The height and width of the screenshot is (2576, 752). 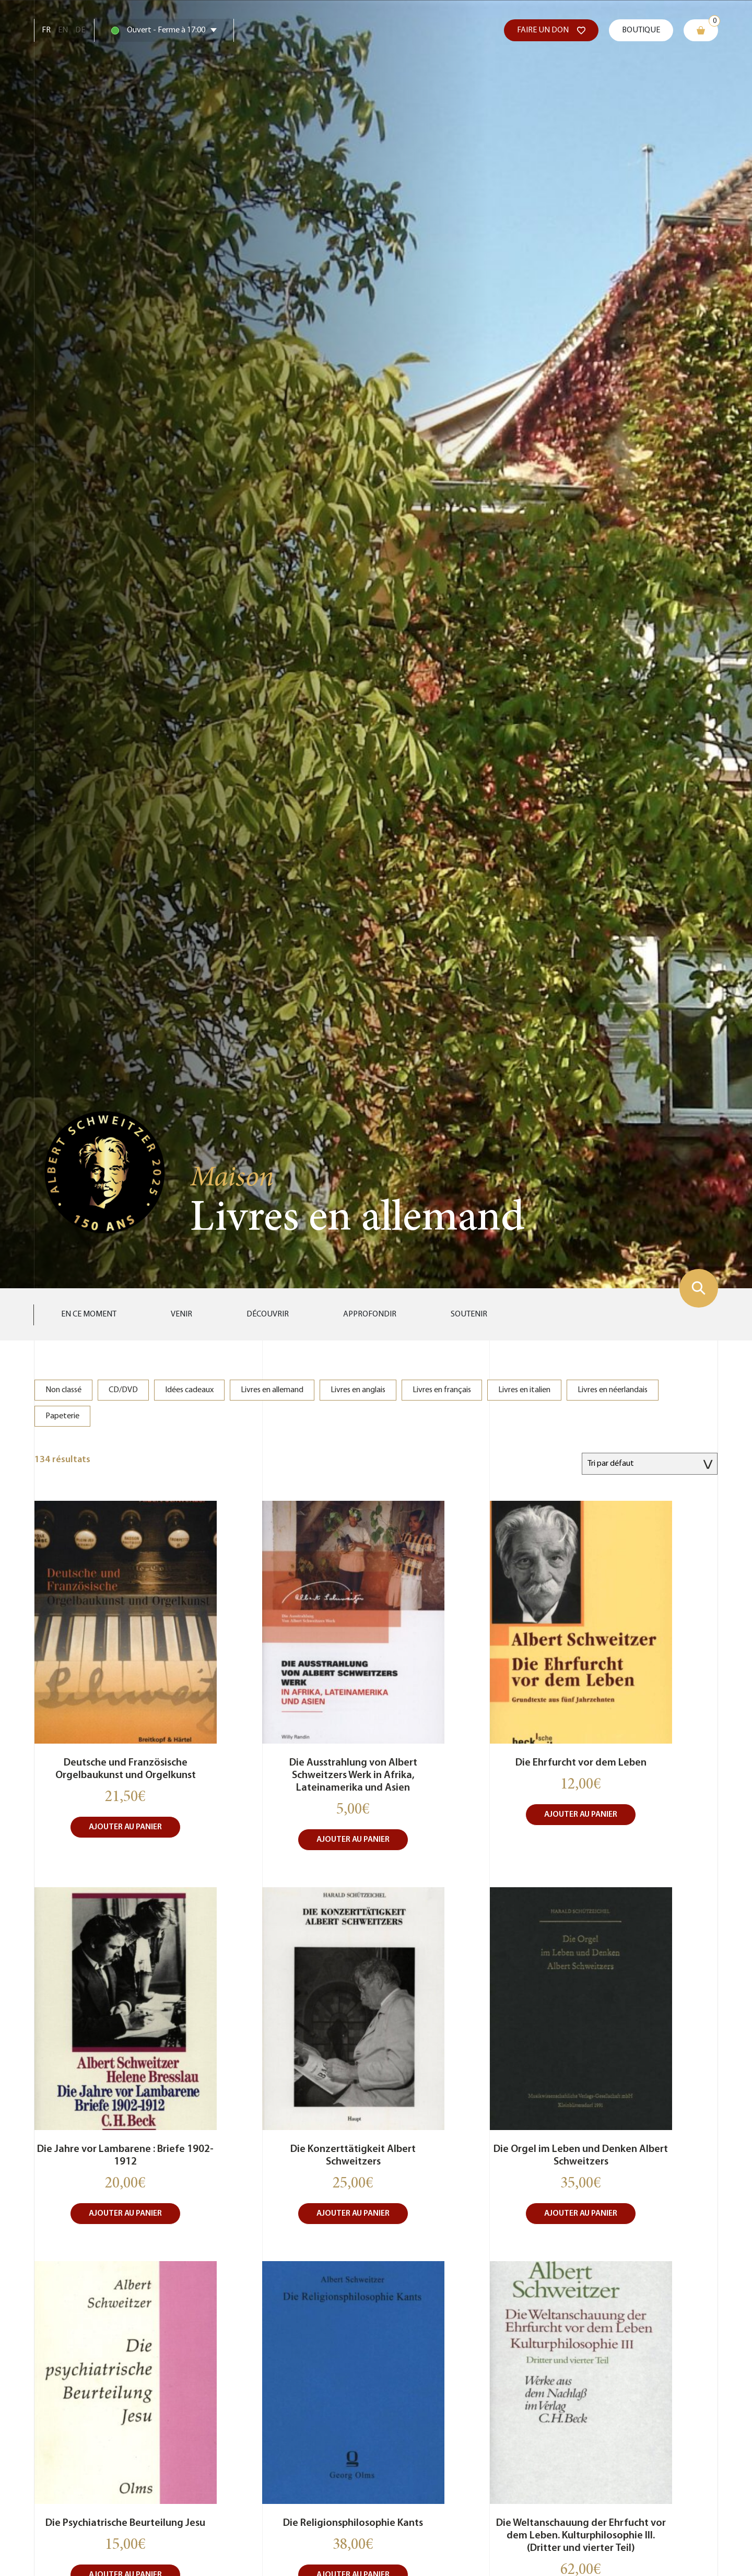 What do you see at coordinates (698, 1288) in the screenshot?
I see `[Montrer le formulaire de recherche]` at bounding box center [698, 1288].